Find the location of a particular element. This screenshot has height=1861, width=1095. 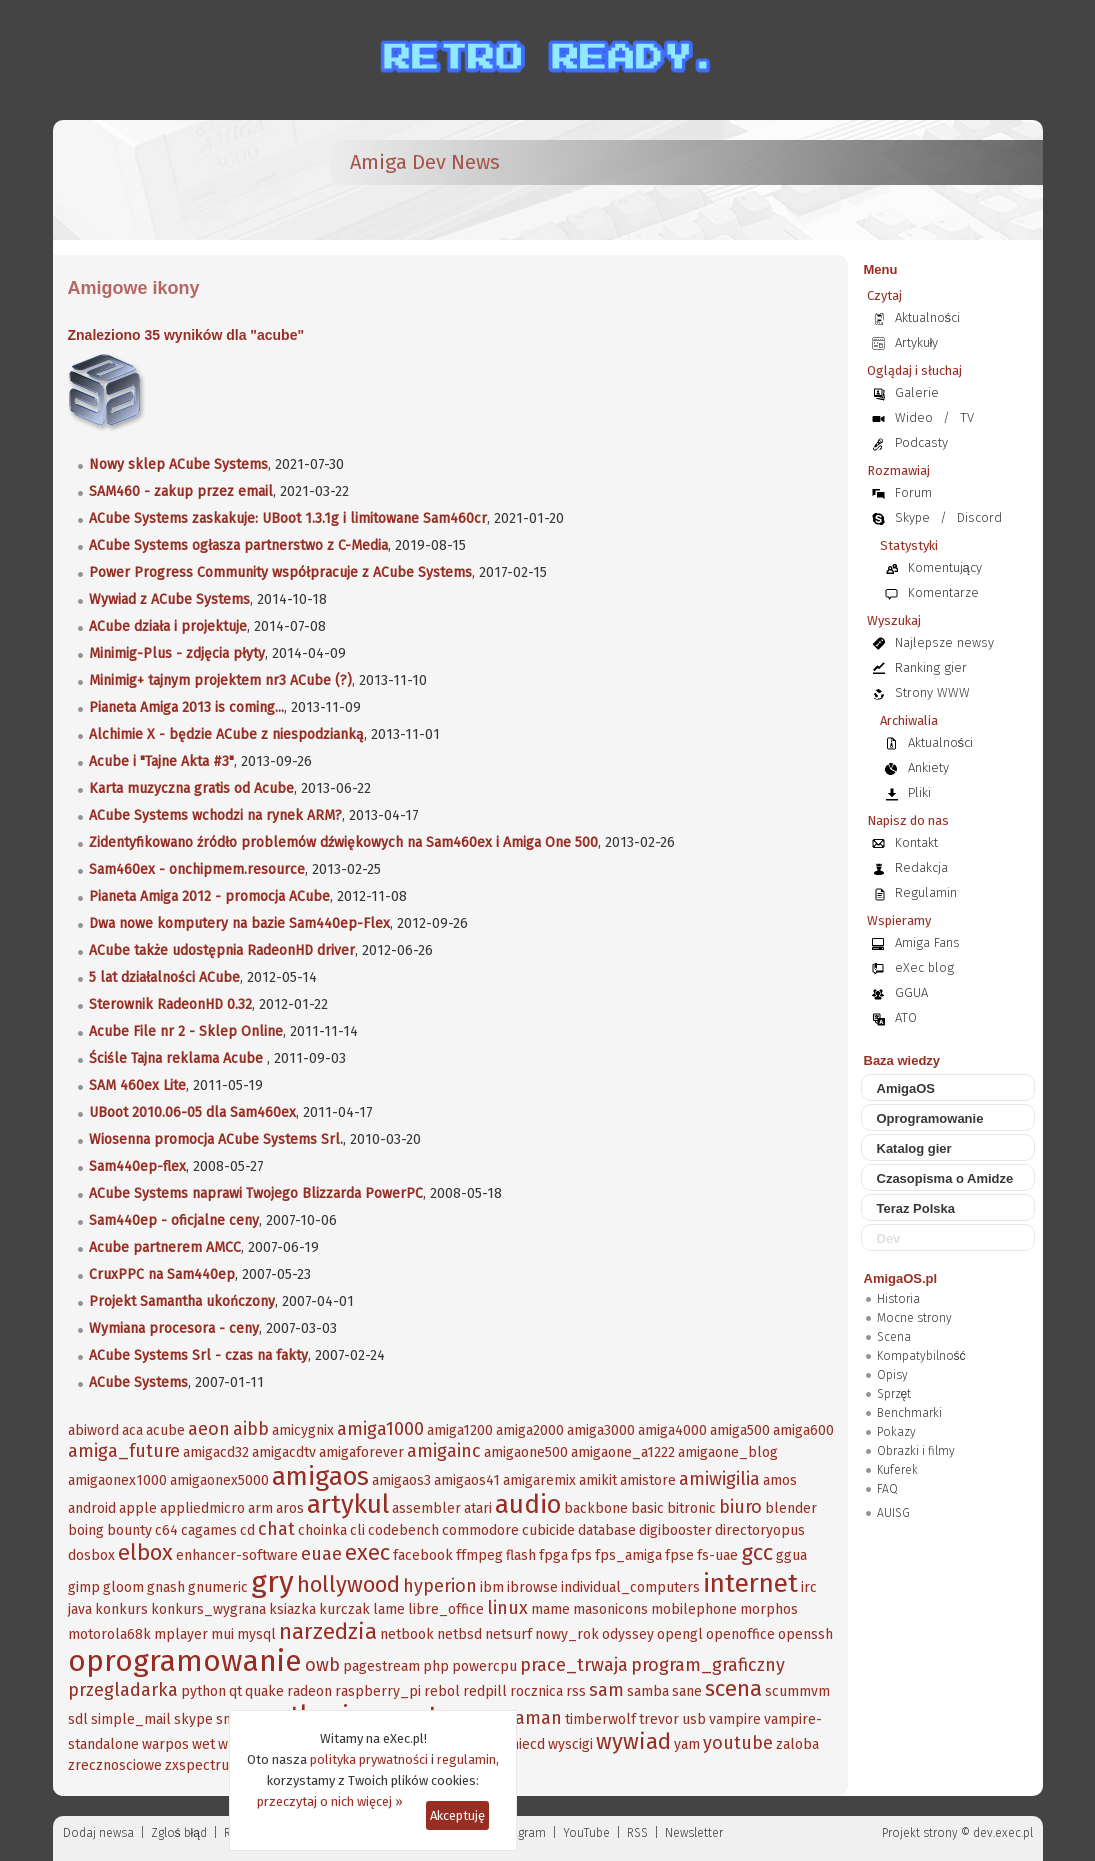

blender is located at coordinates (791, 1508).